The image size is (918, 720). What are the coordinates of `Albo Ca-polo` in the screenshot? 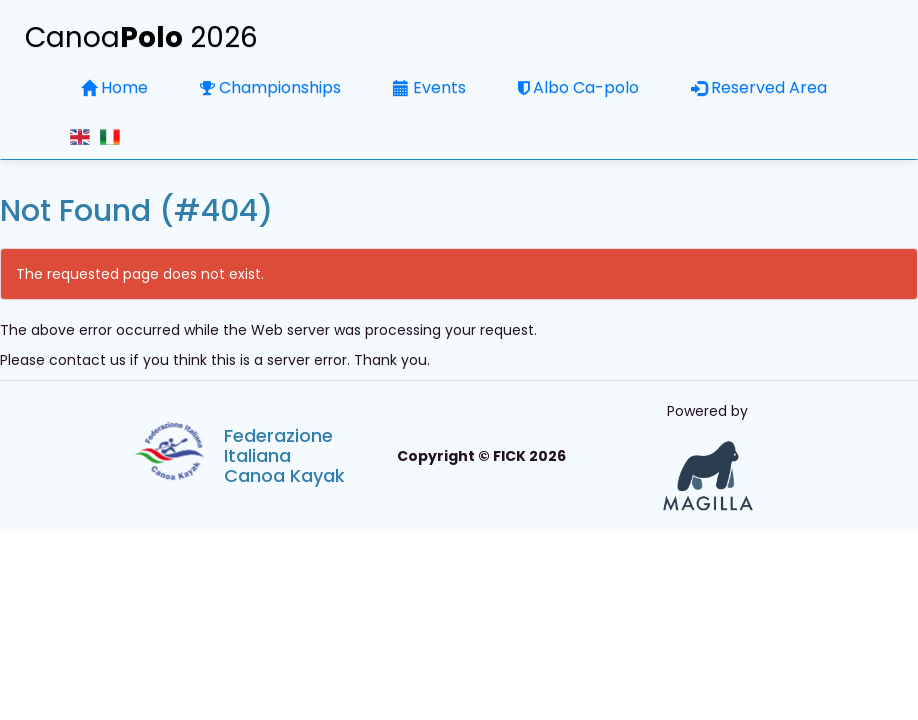 It's located at (578, 87).